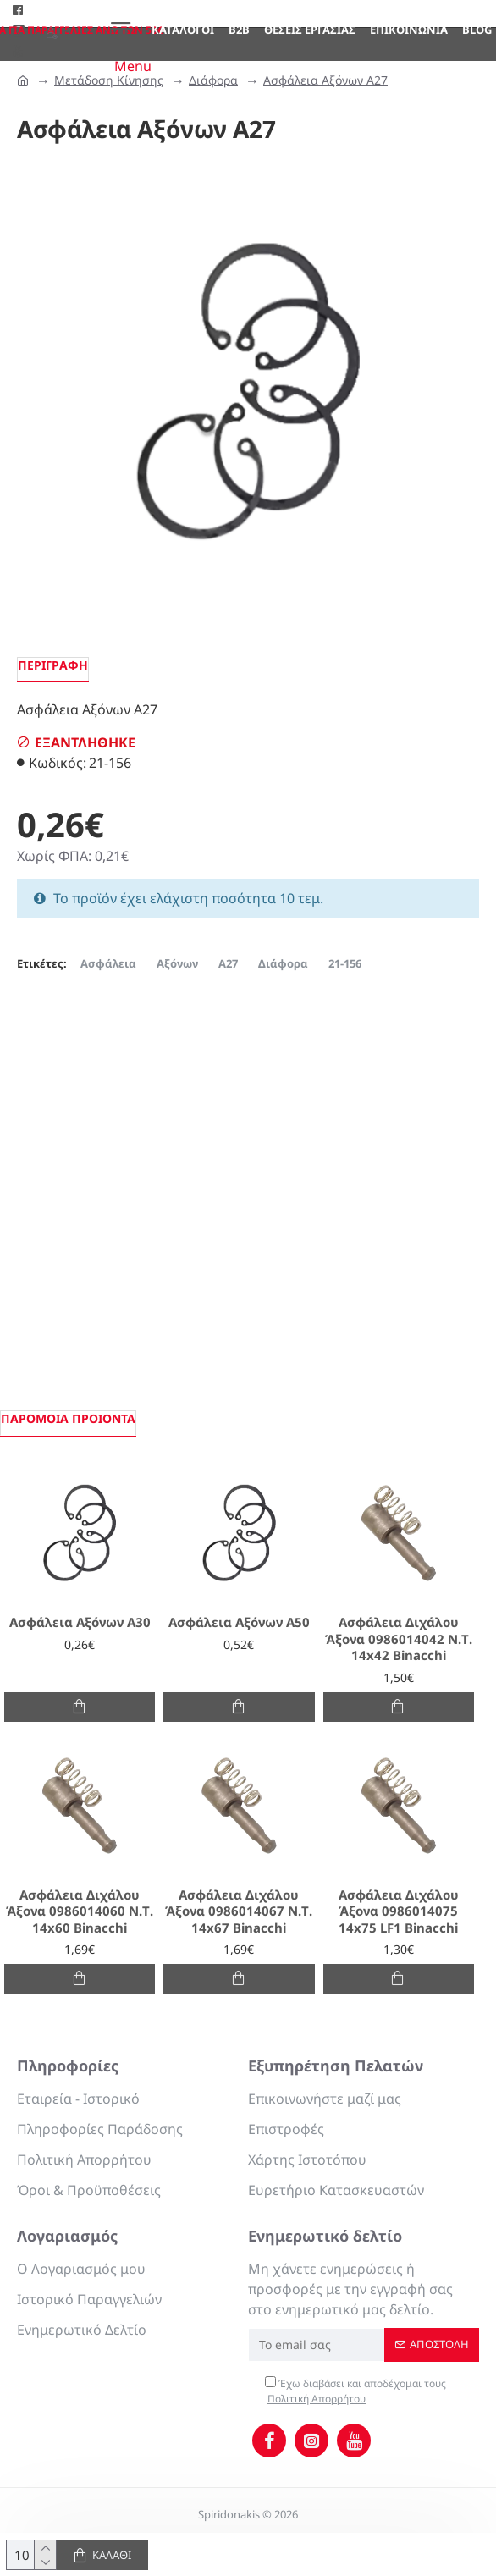 The height and width of the screenshot is (2576, 496). I want to click on Ασφάλεια Διχάλου Άξονα 0986014060 Ν.Τ. 14x60 Binacchi, so click(79, 1911).